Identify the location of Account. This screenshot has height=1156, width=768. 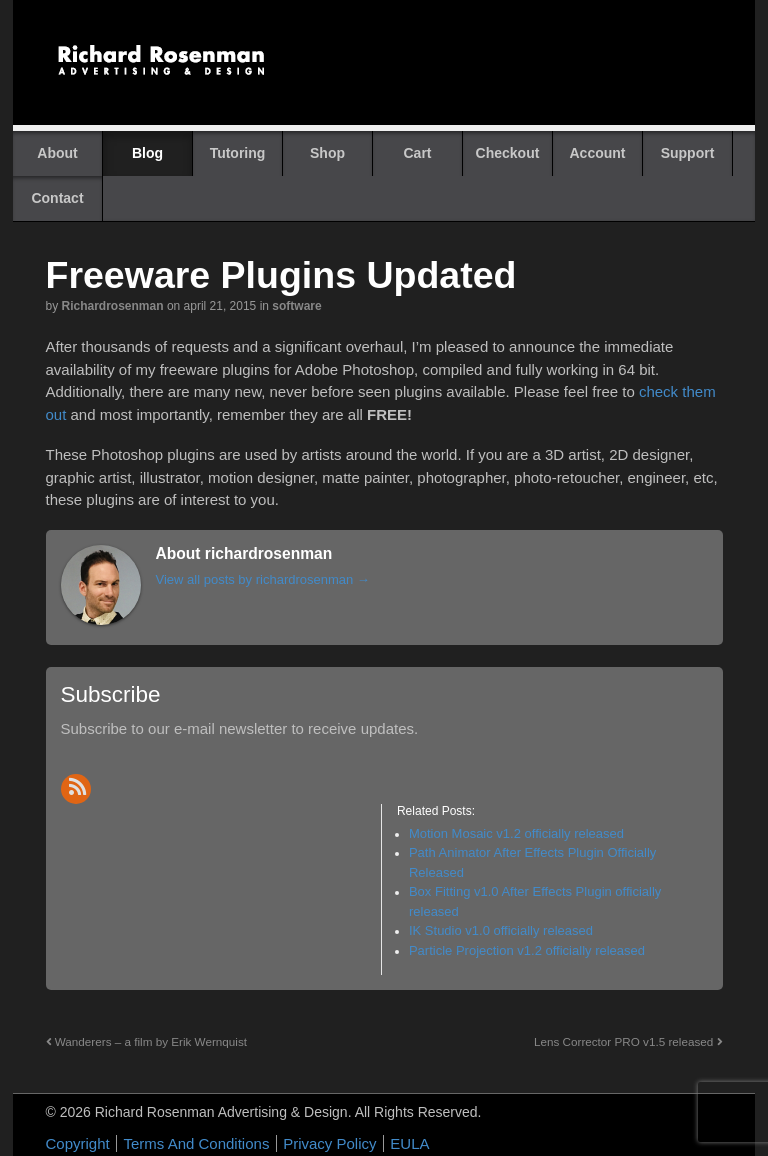
(598, 153).